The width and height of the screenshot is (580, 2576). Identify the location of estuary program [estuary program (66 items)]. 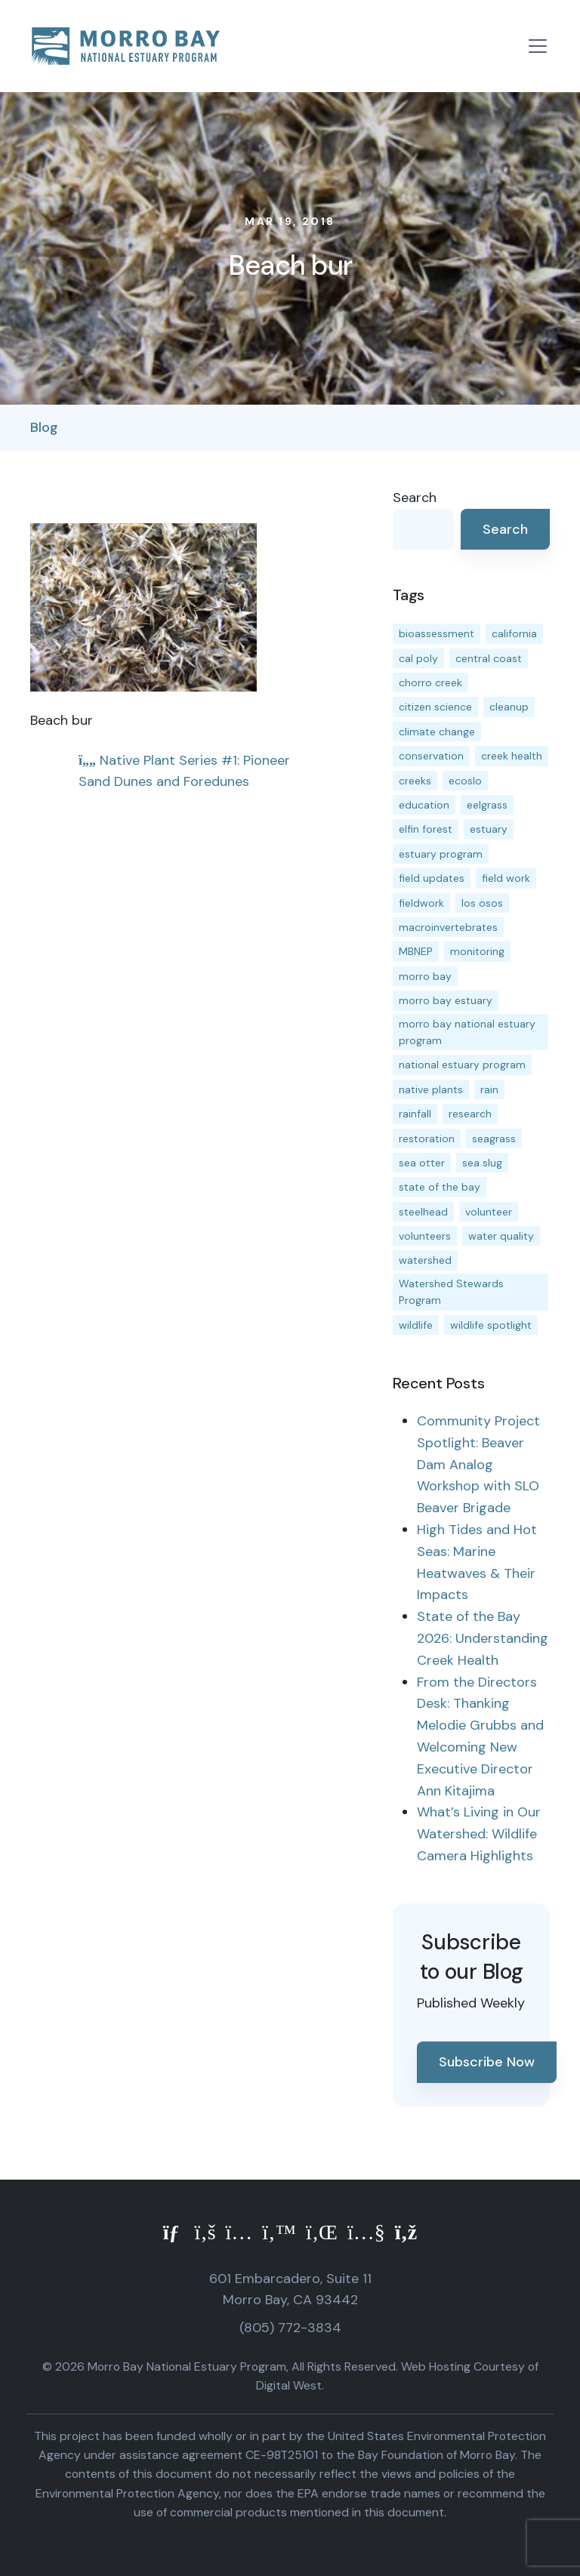
(441, 854).